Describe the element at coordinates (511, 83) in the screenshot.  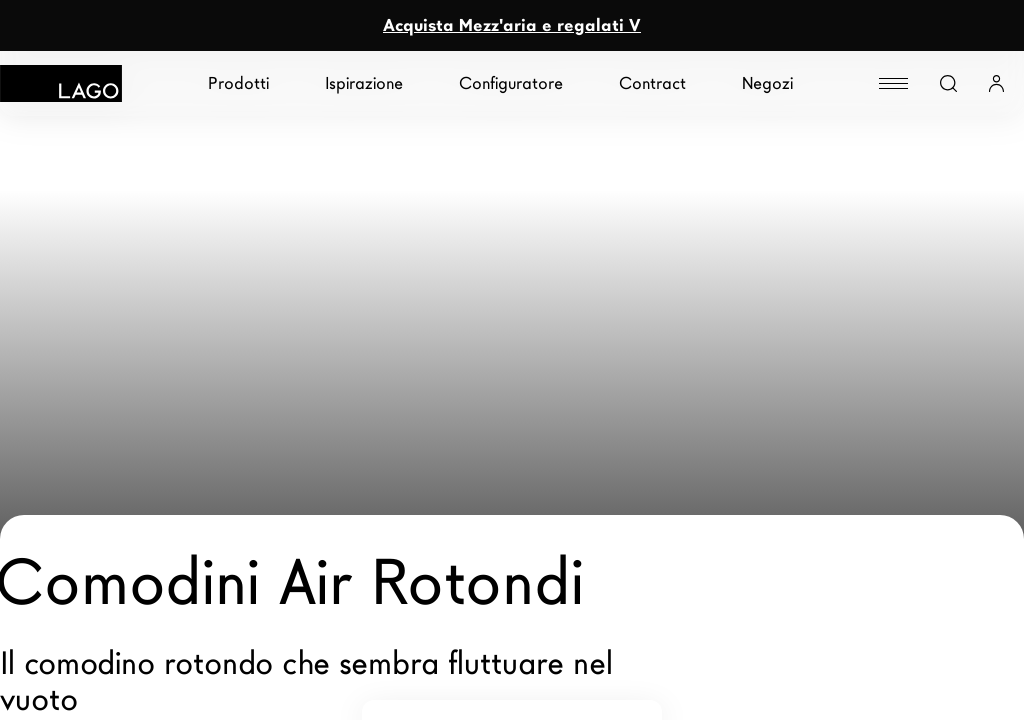
I see `Configuratore` at that location.